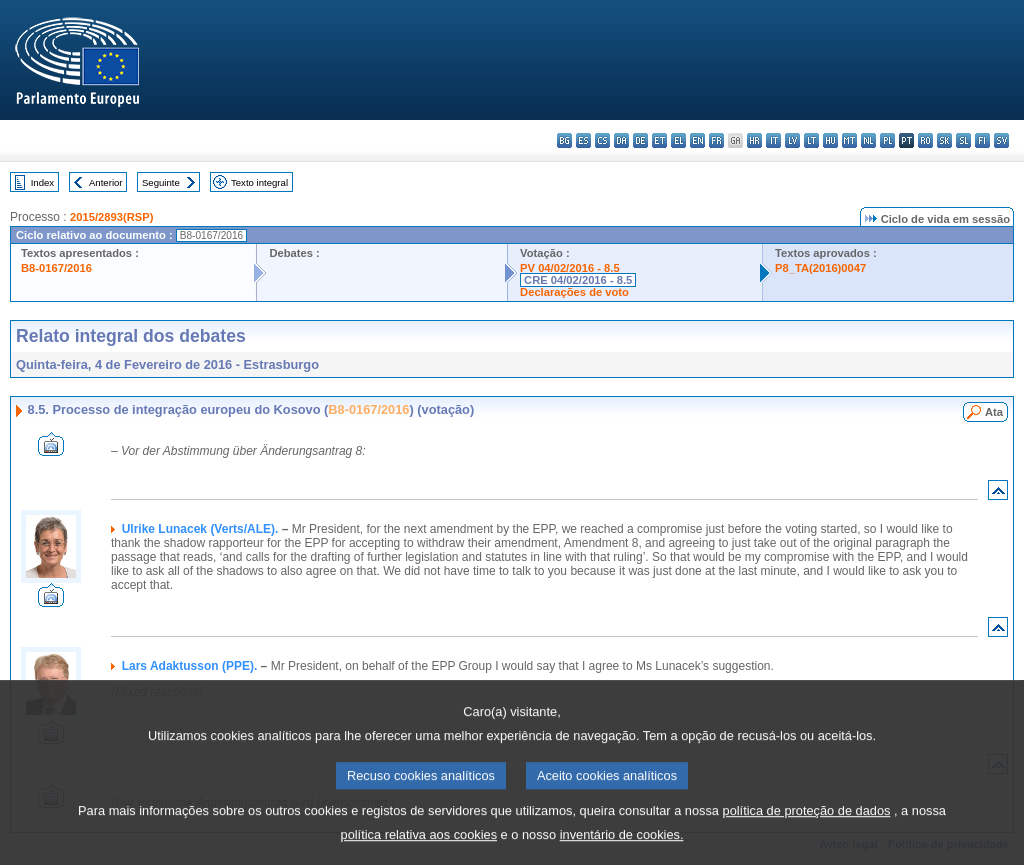  I want to click on hu - magyar, so click(830, 140).